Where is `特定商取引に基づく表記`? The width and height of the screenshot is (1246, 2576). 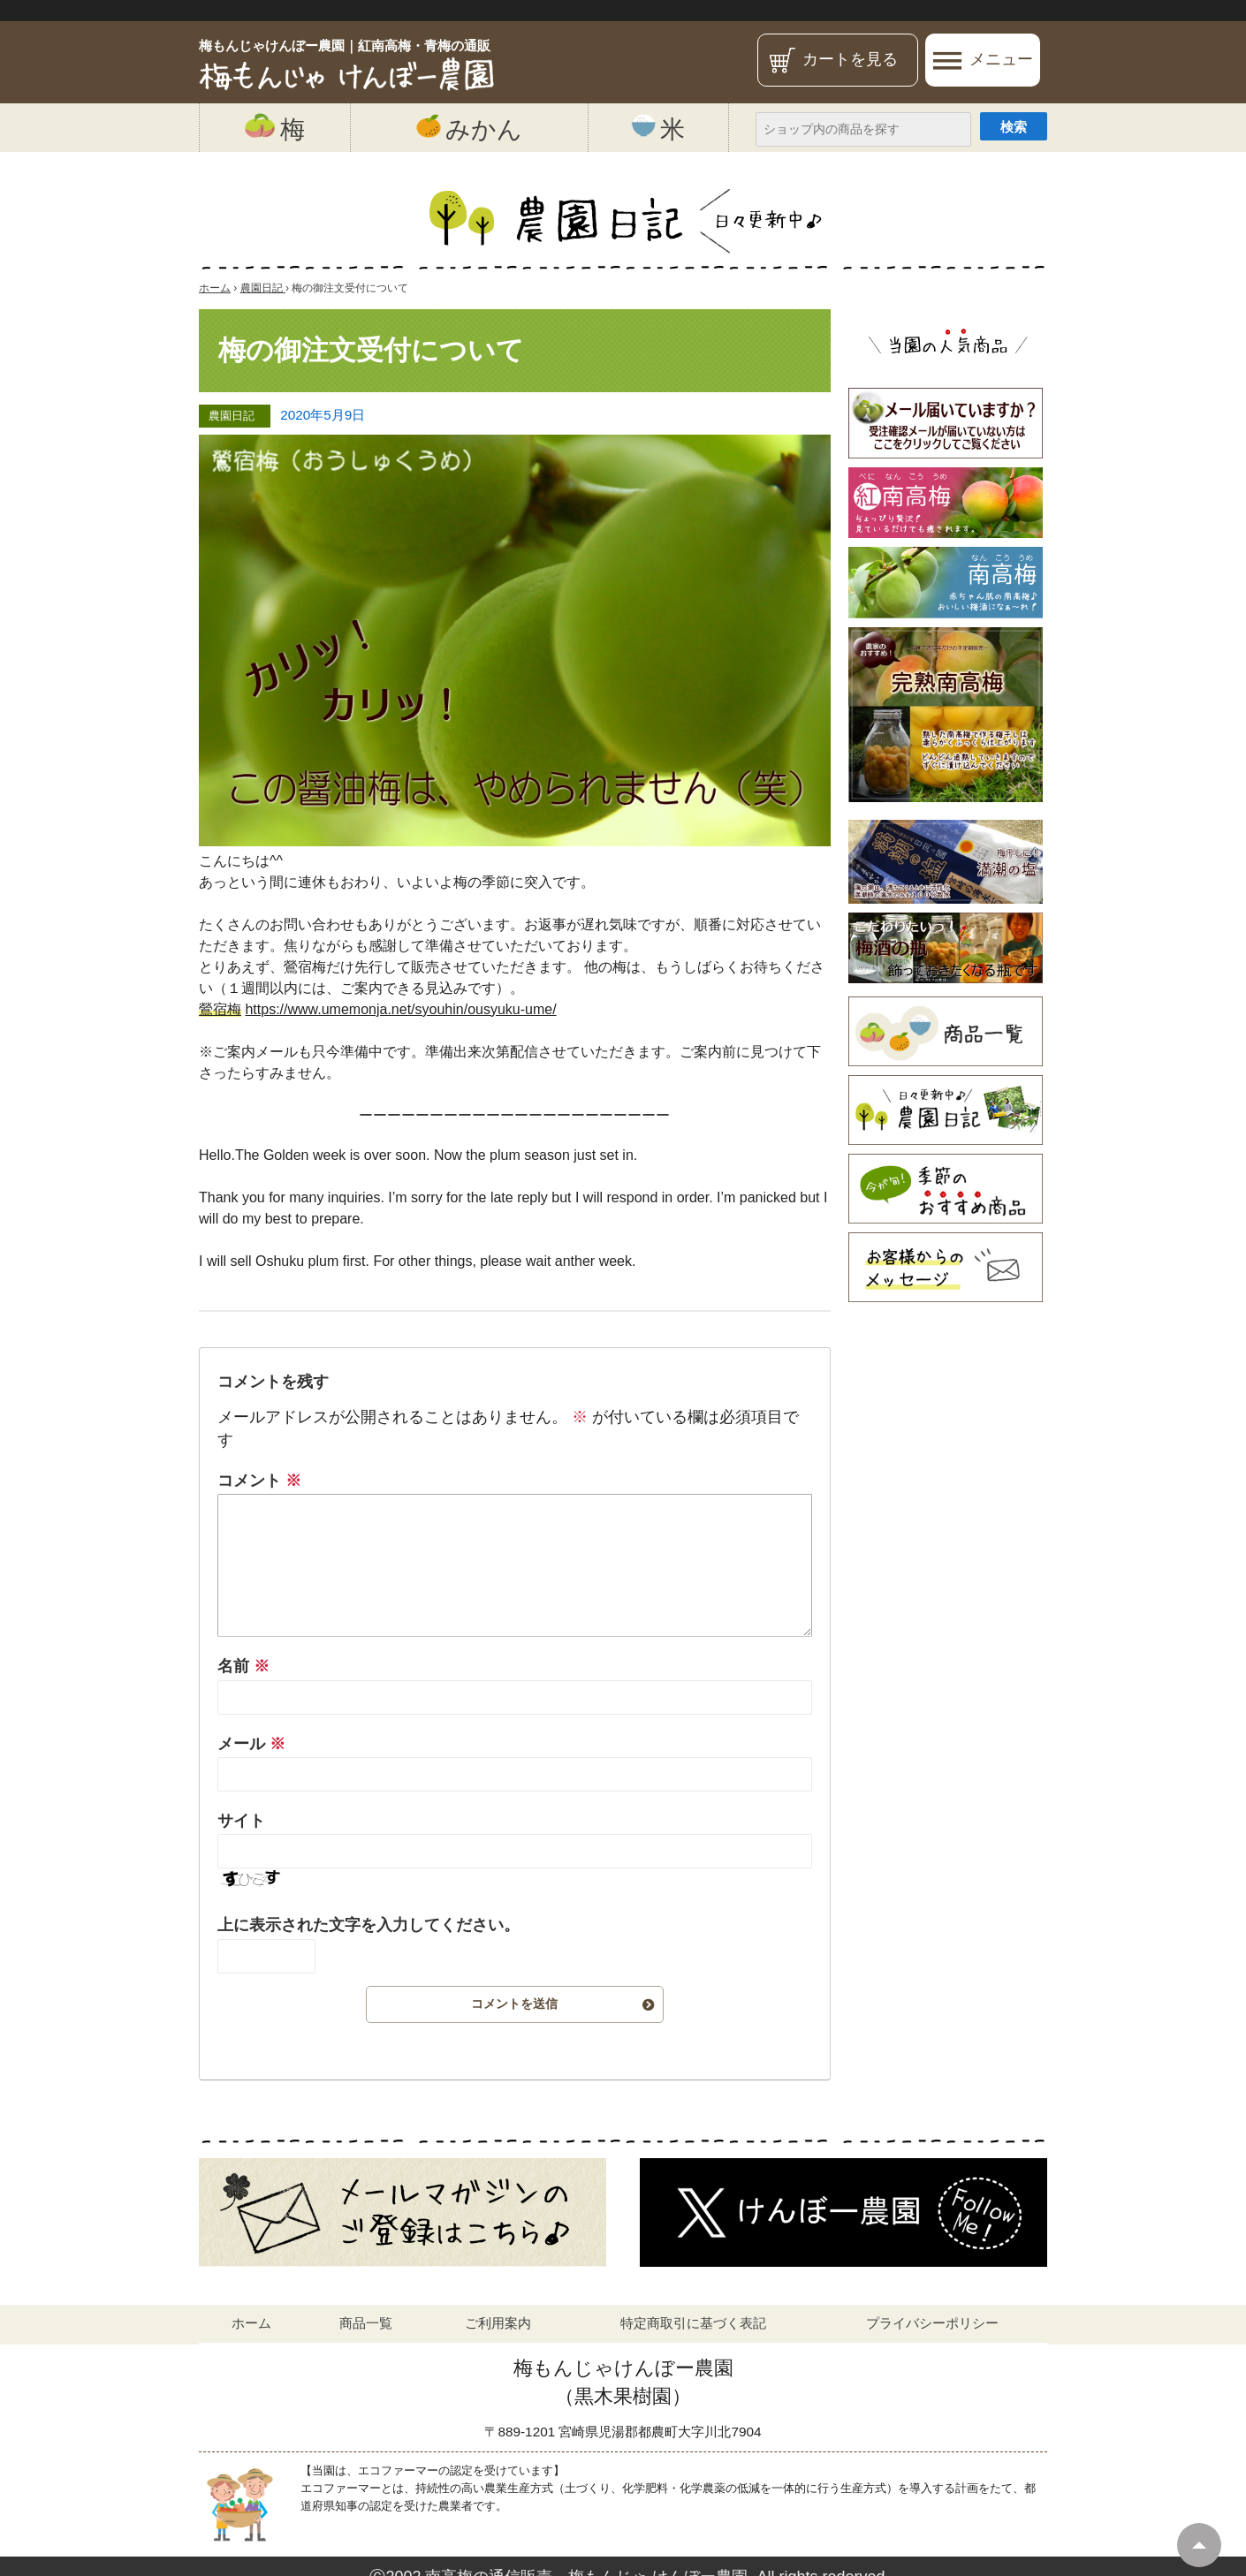 特定商取引に基づく表記 is located at coordinates (693, 2322).